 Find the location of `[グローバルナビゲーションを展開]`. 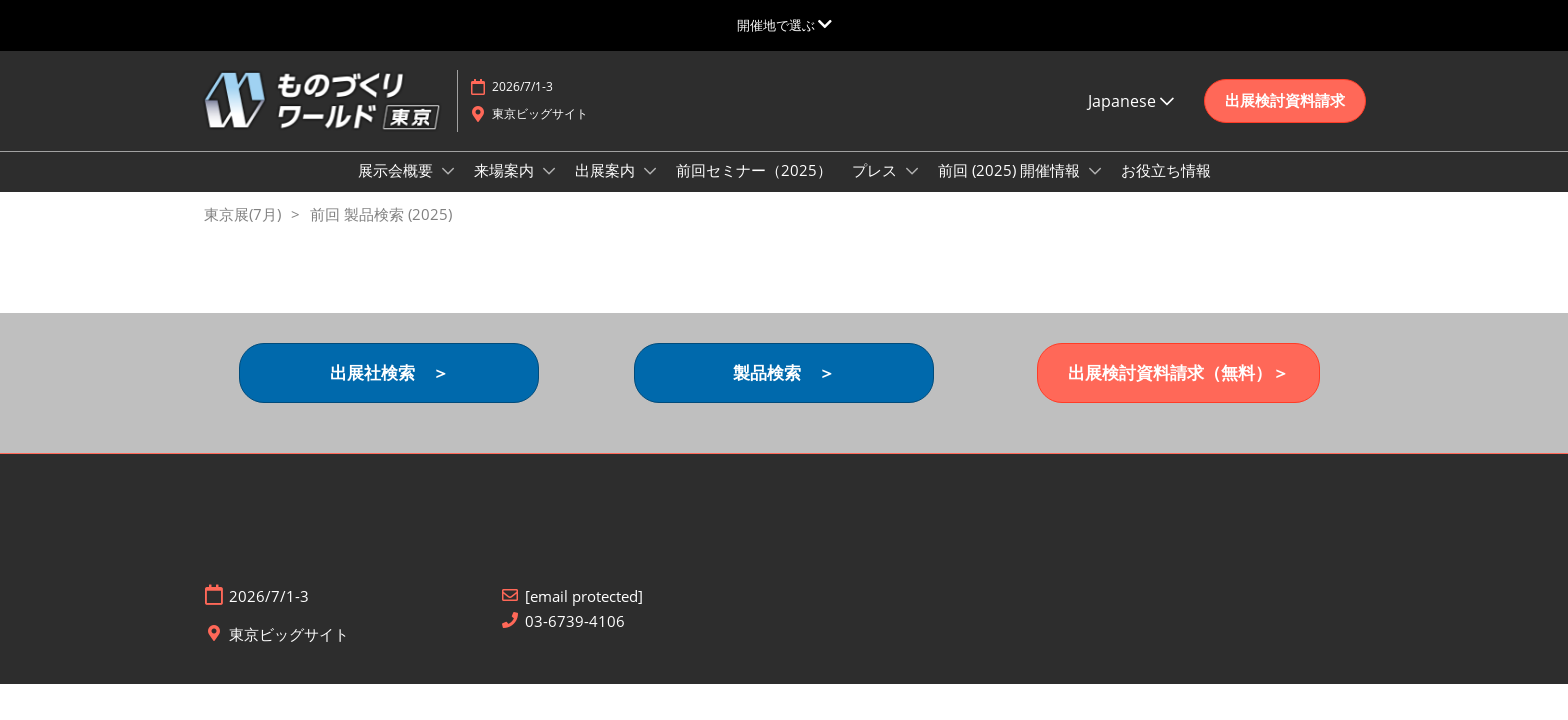

[グローバルナビゲーションを展開] is located at coordinates (784, 25).